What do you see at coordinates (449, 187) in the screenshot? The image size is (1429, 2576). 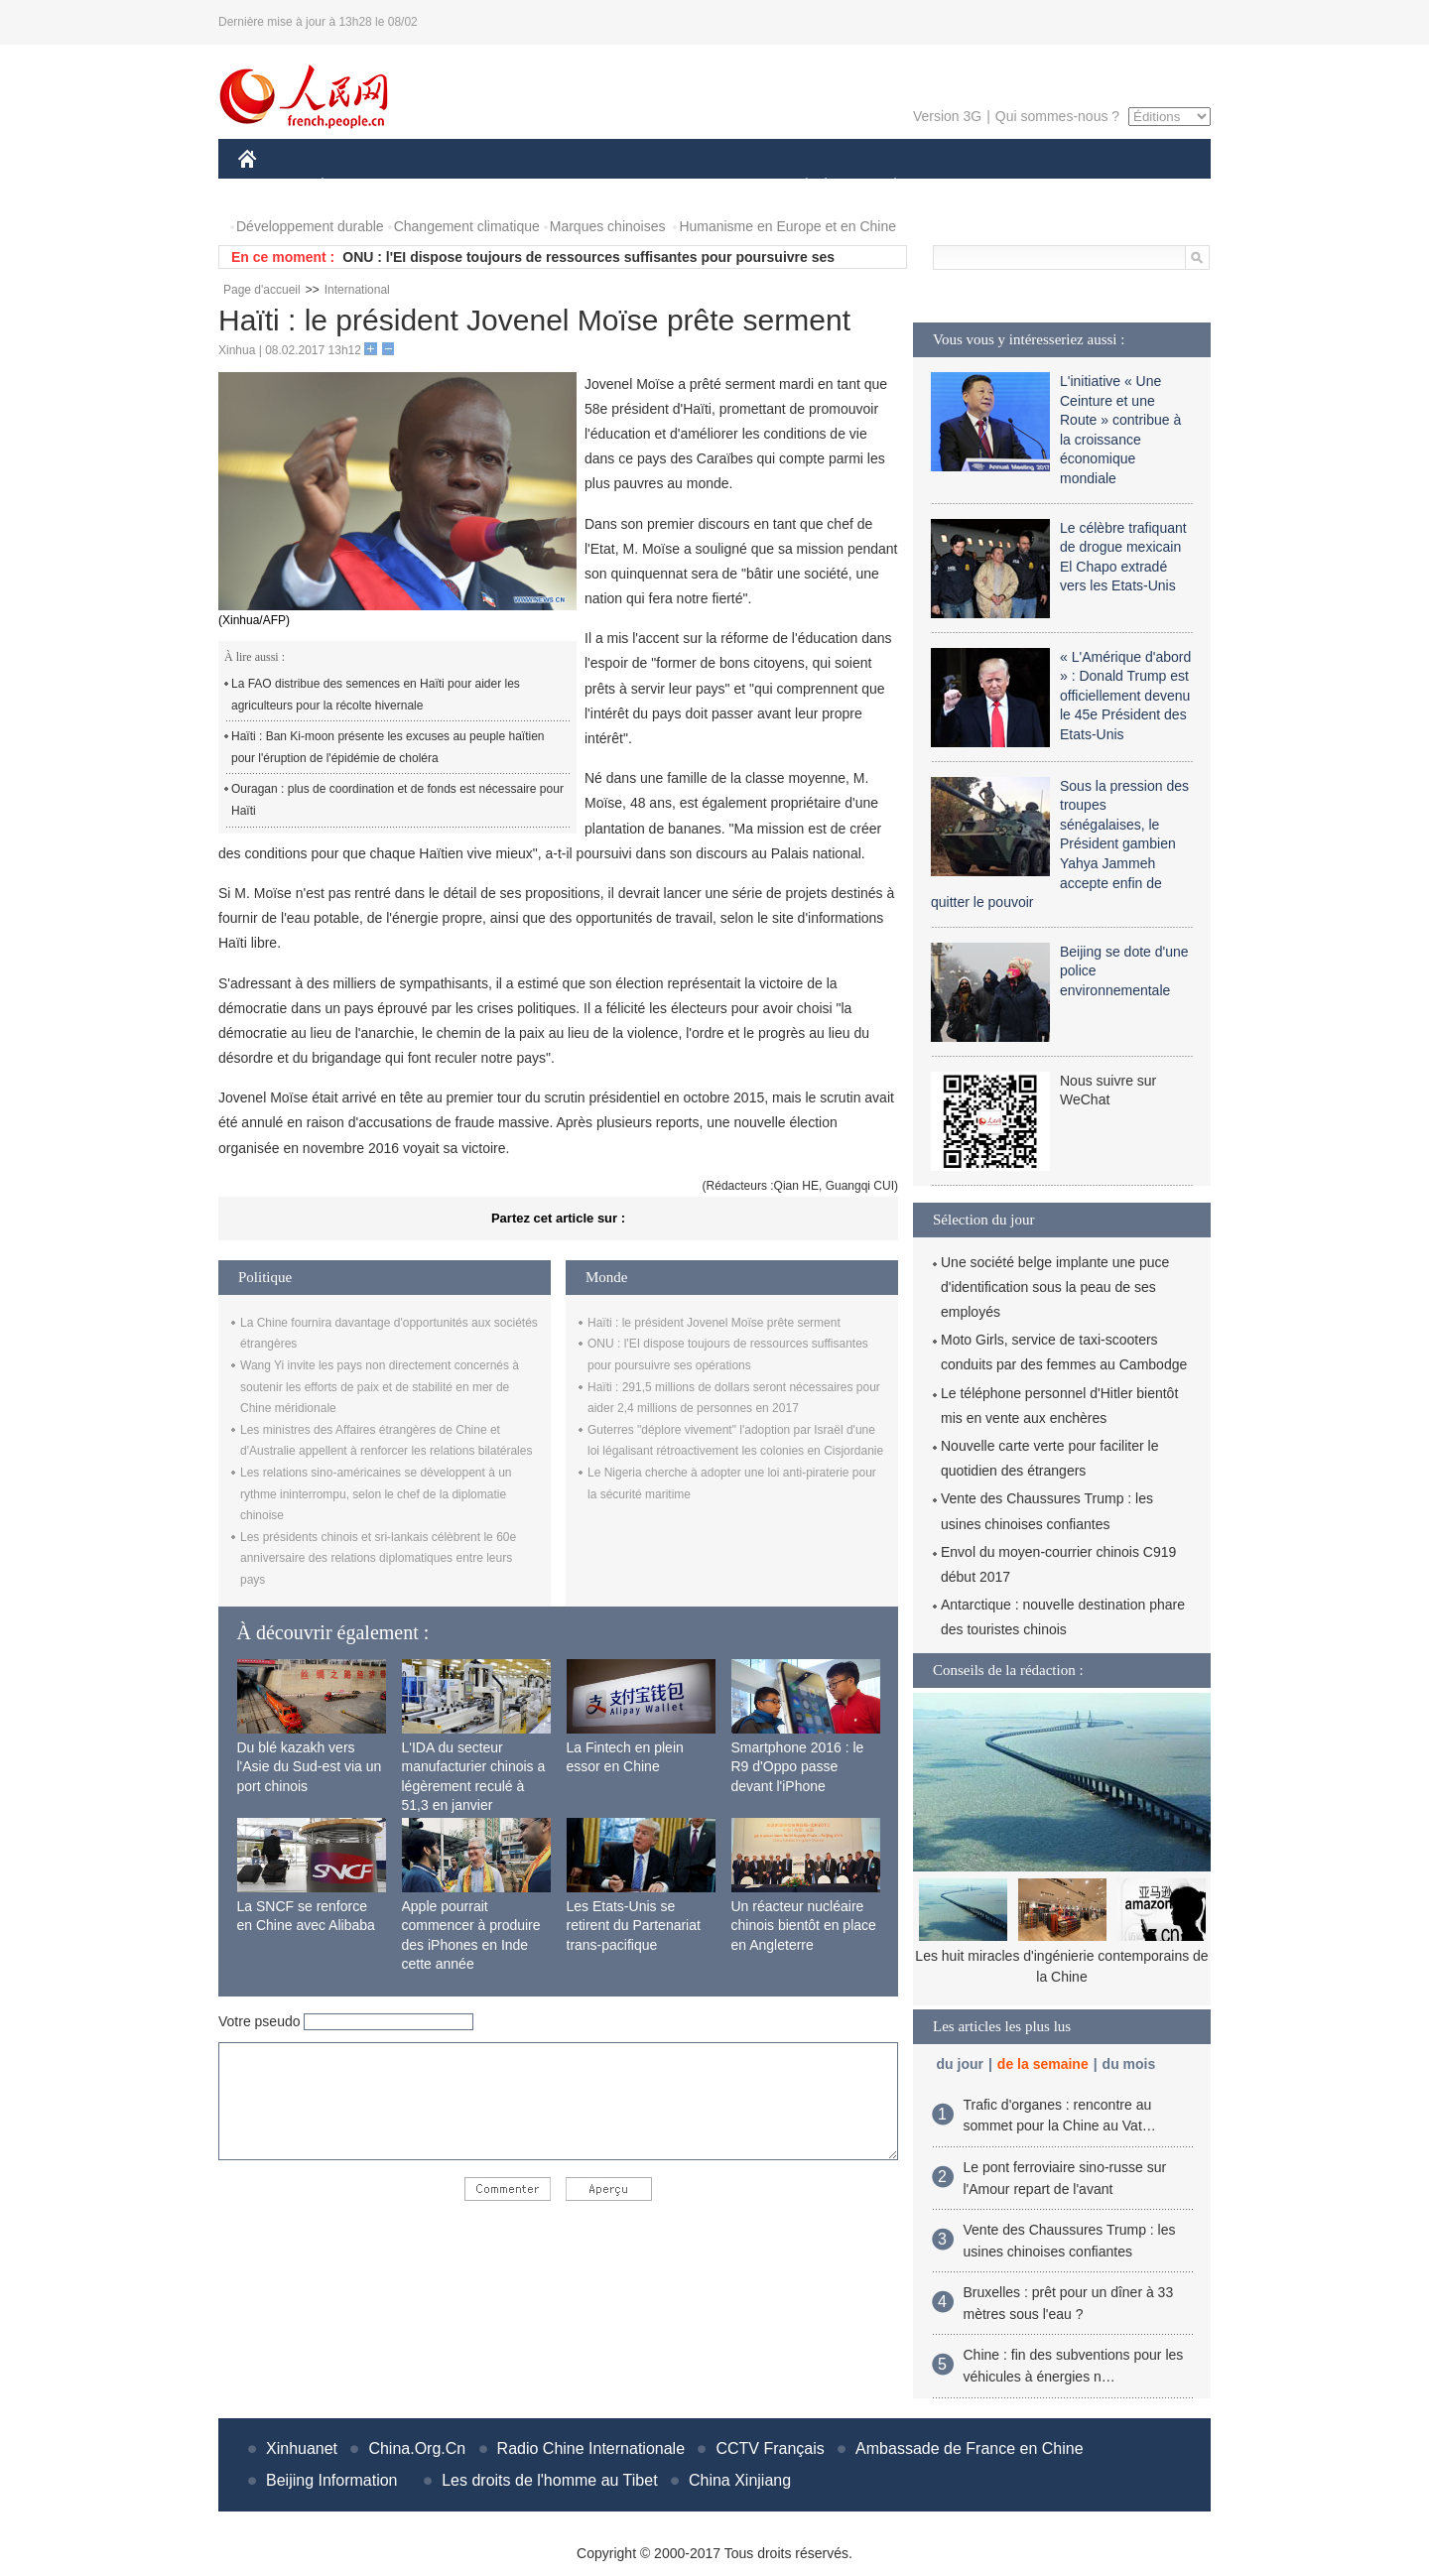 I see `MONDE` at bounding box center [449, 187].